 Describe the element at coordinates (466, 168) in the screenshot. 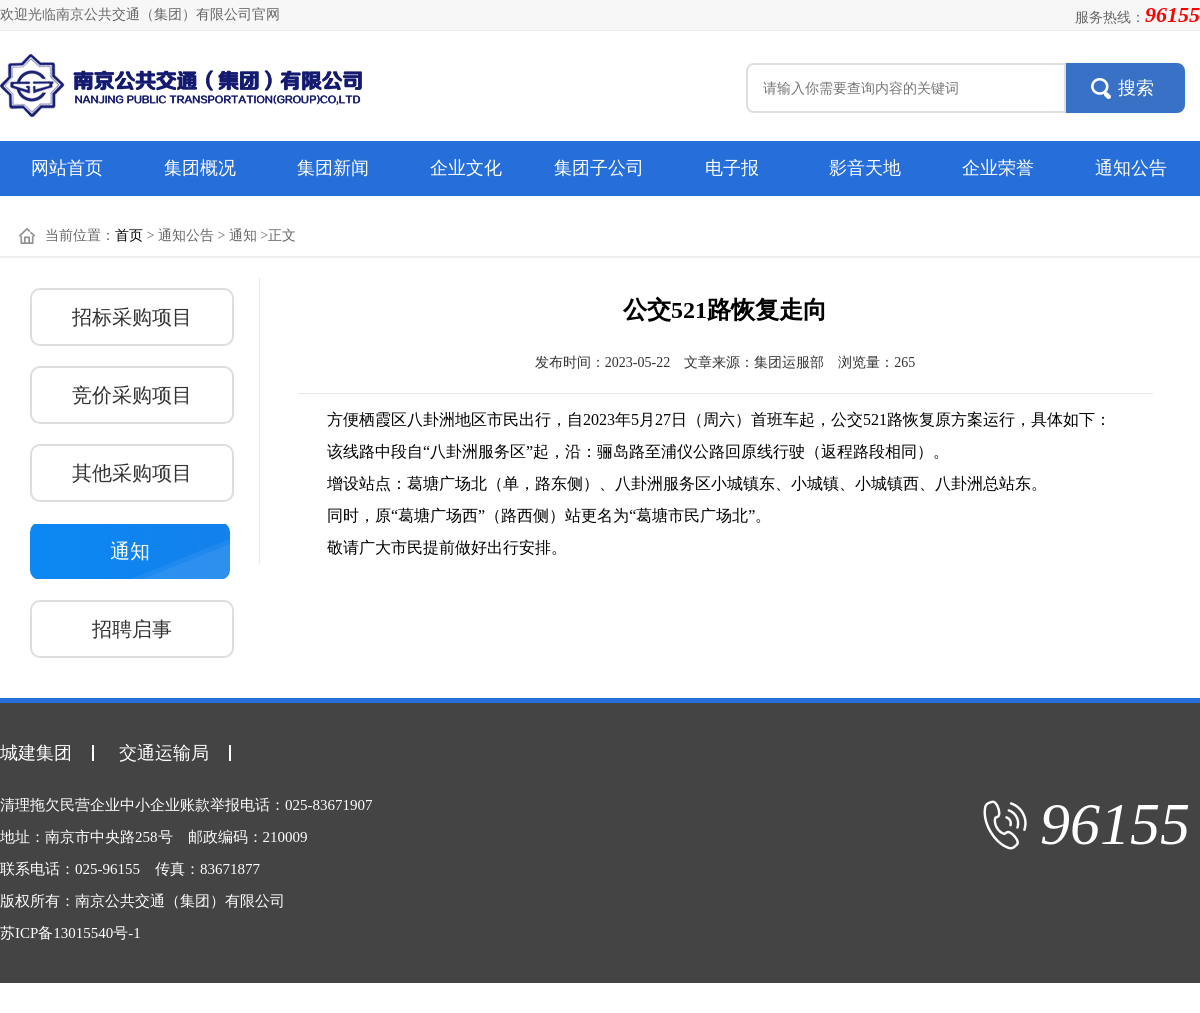

I see `企业文化` at that location.